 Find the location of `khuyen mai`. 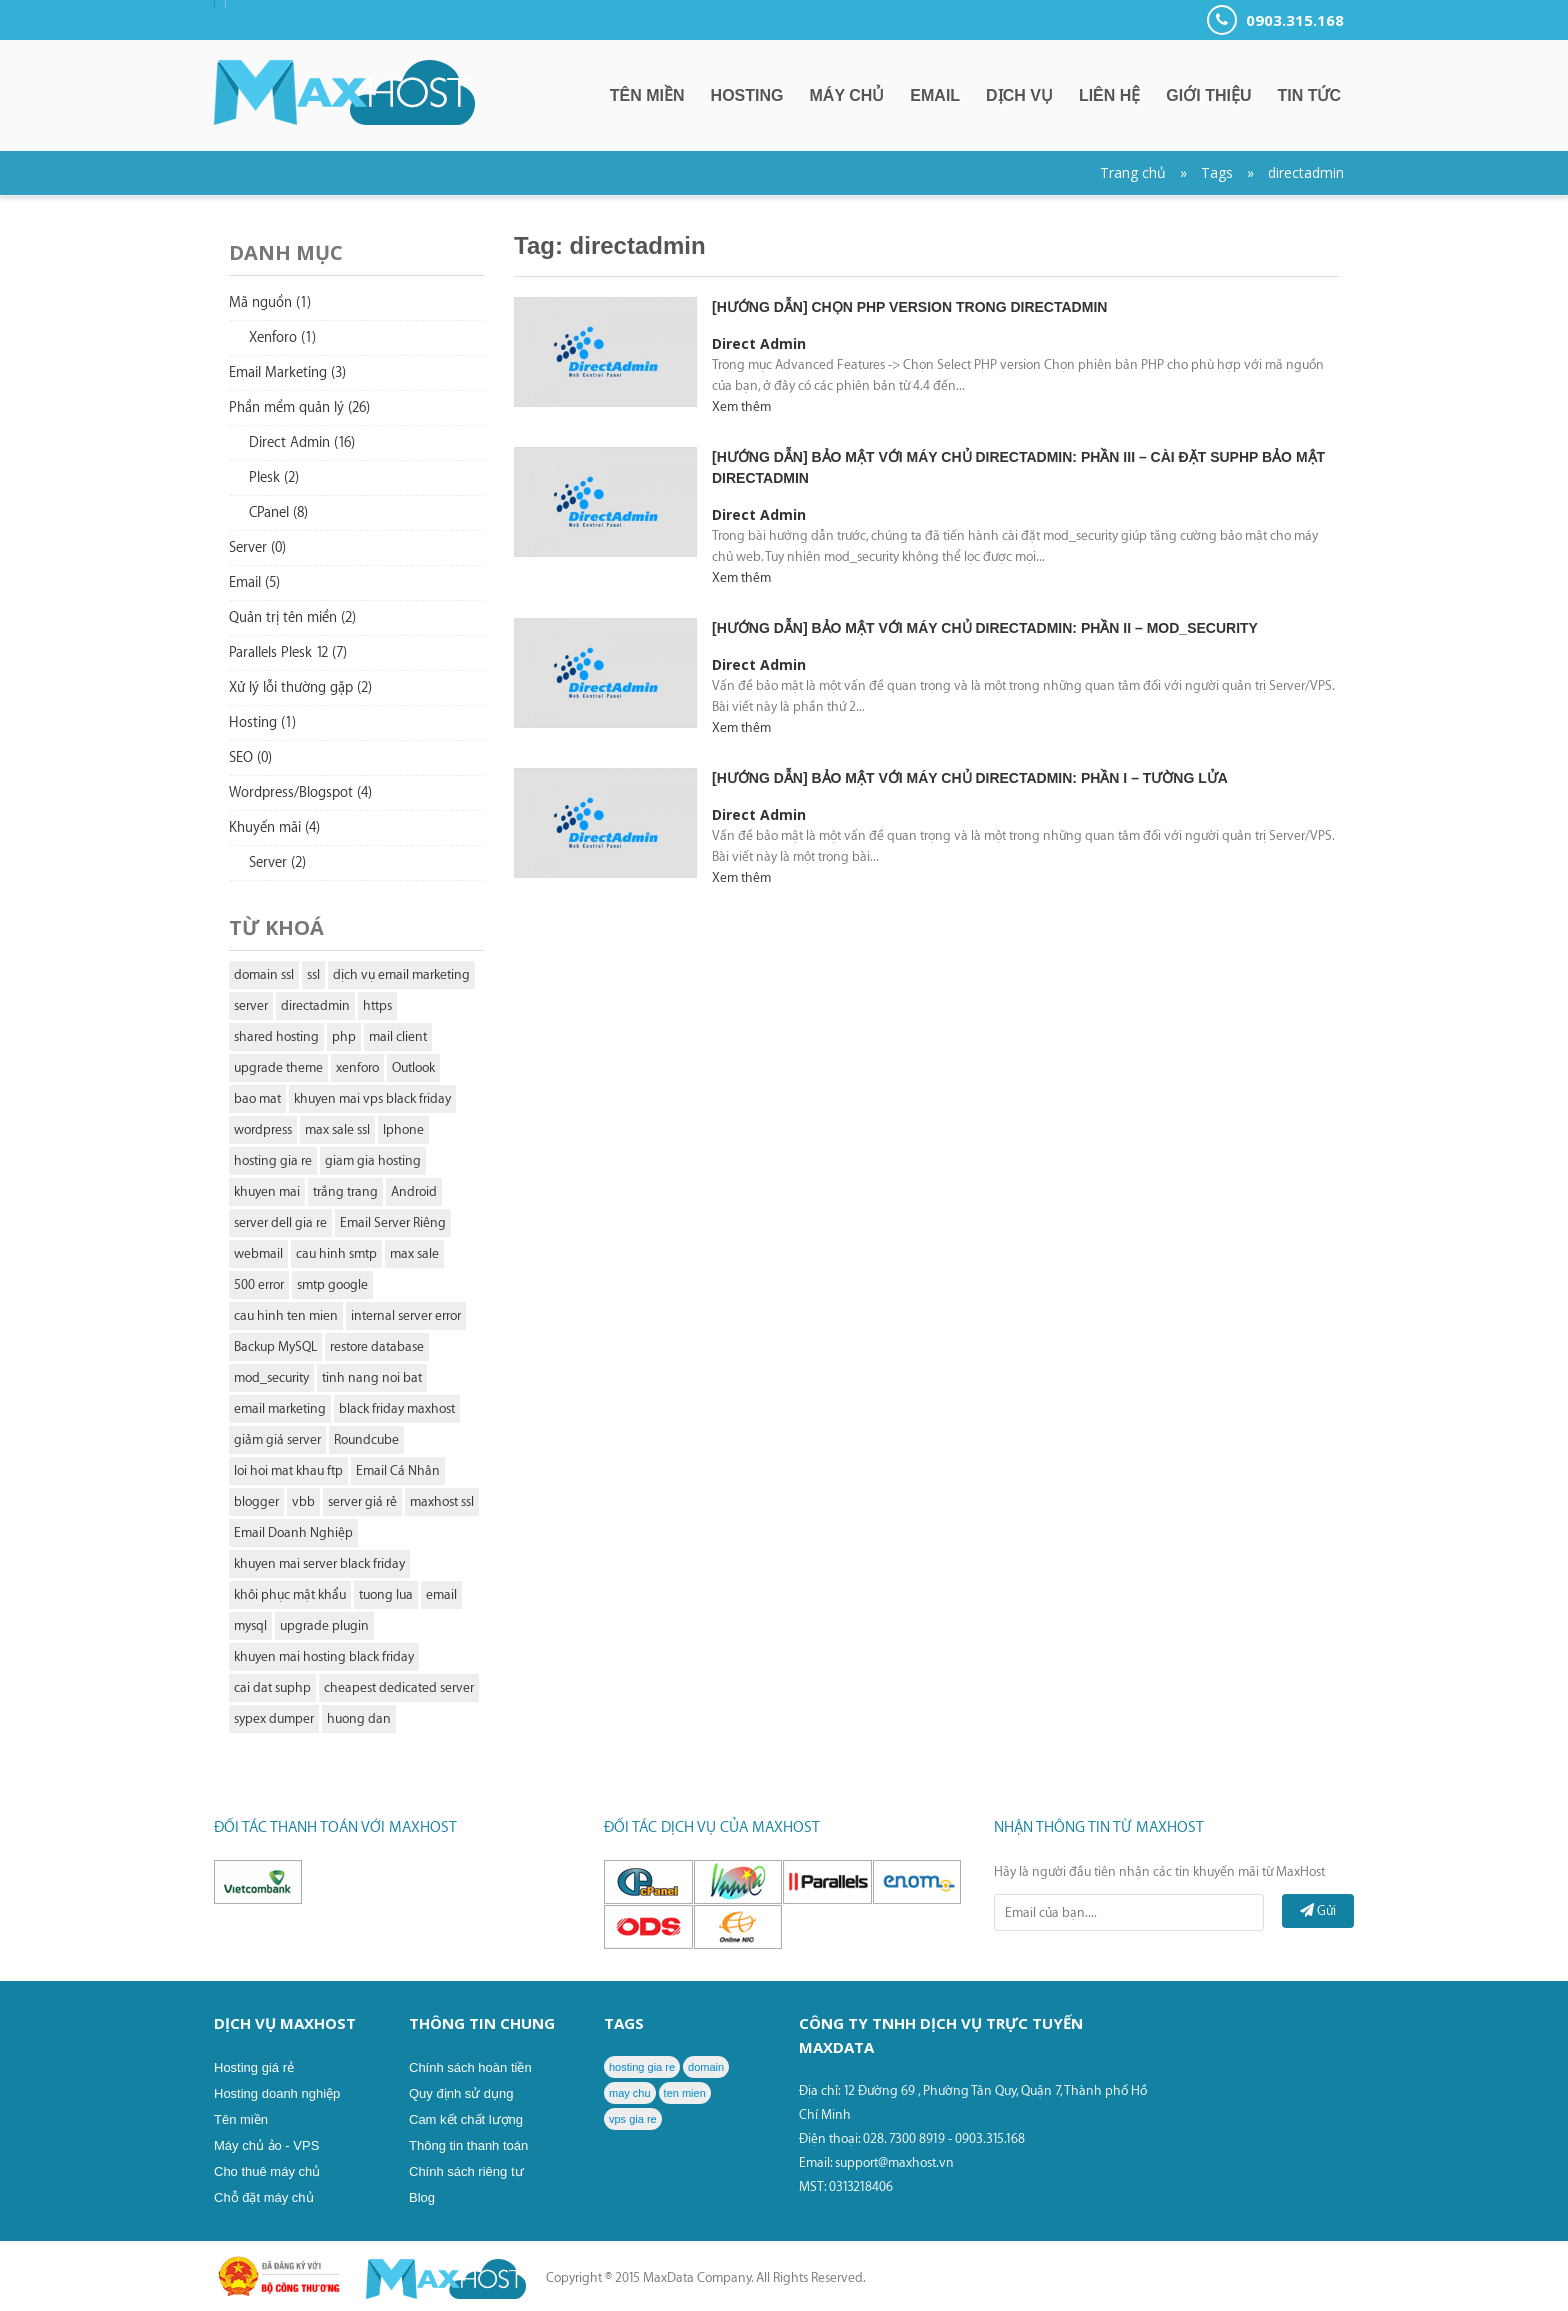

khuyen mai is located at coordinates (267, 1191).